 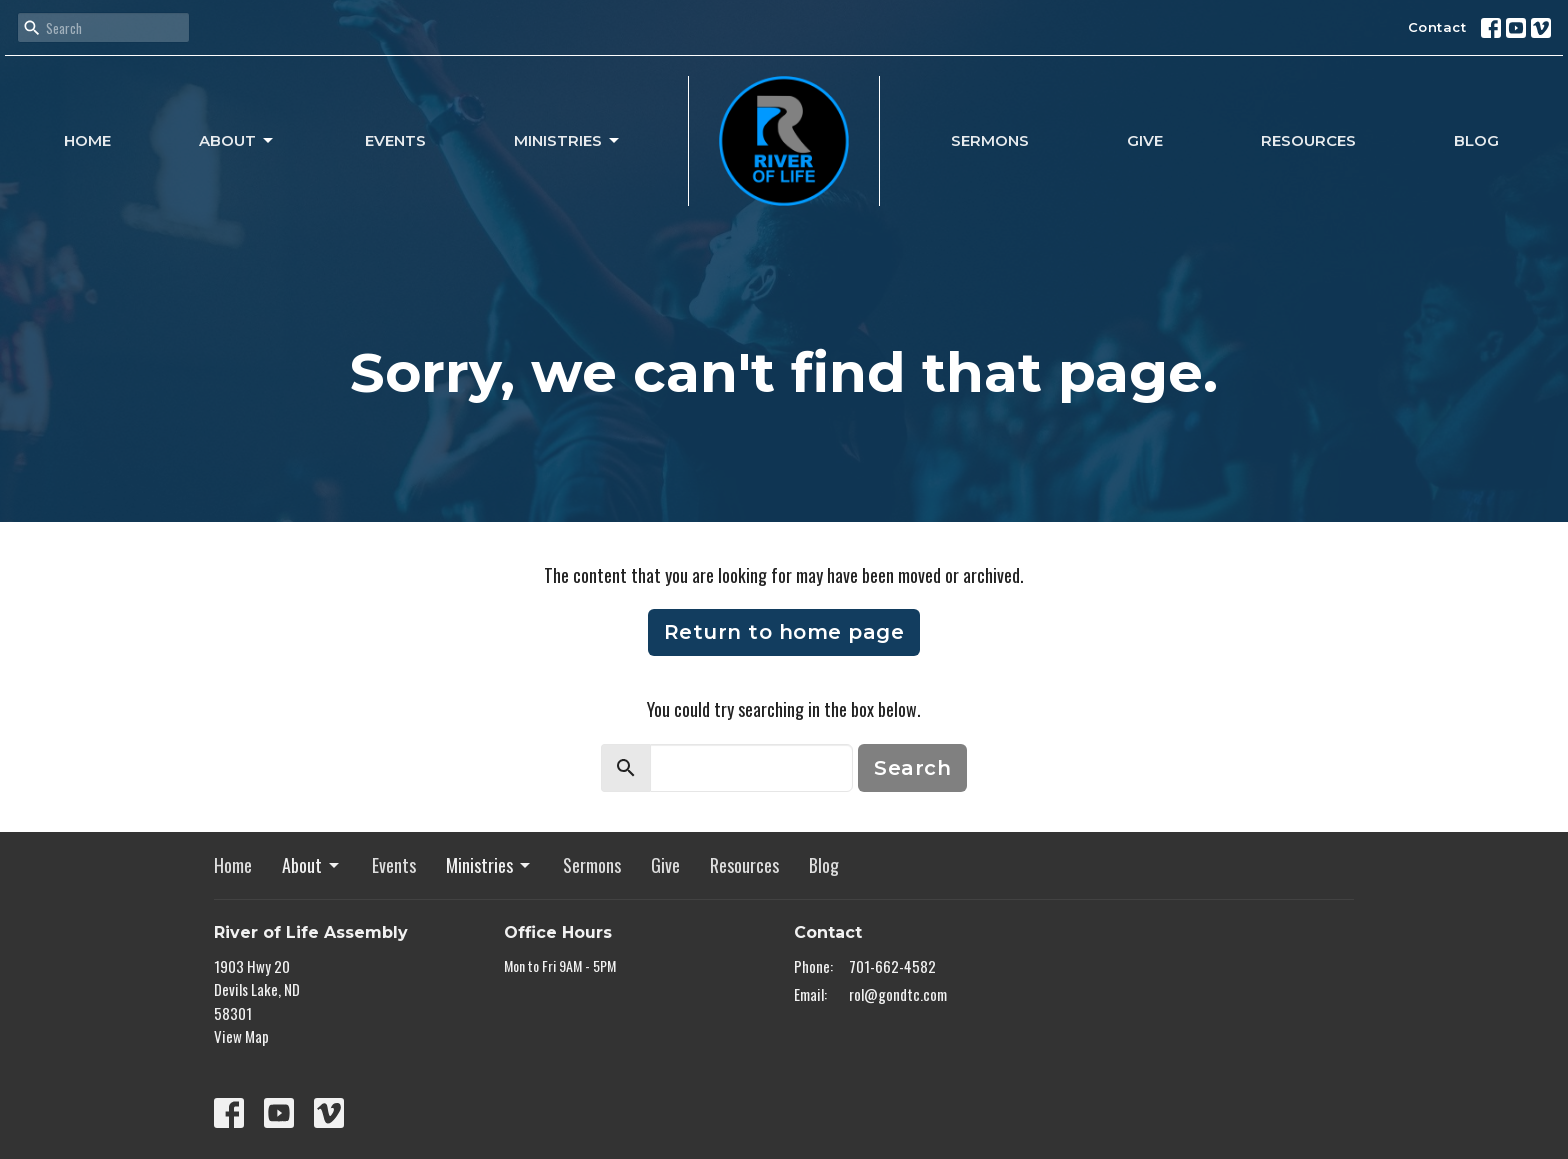 I want to click on Give, so click(x=1145, y=140).